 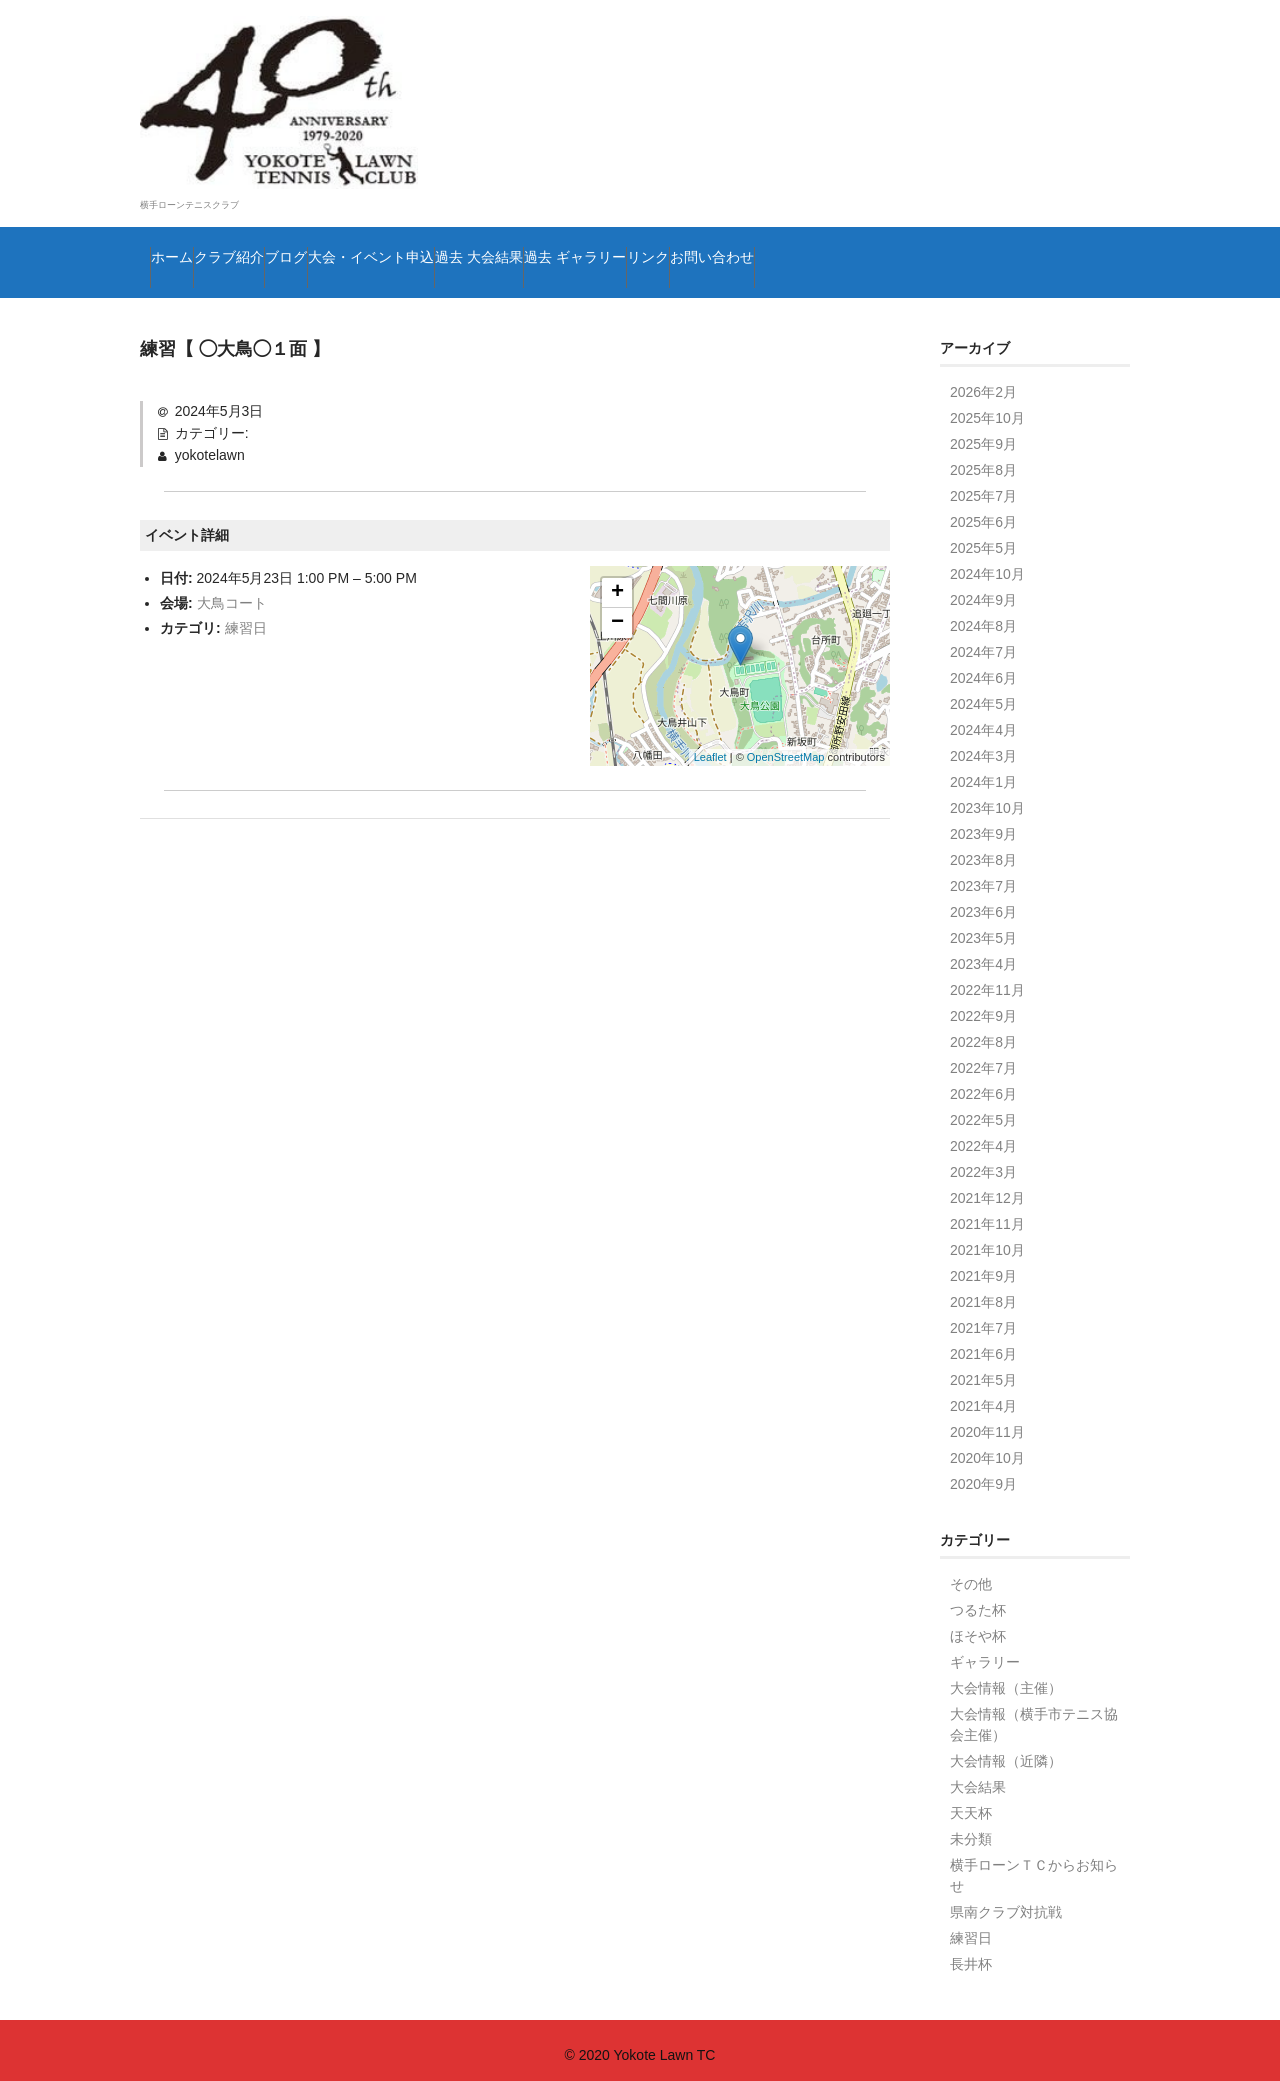 What do you see at coordinates (983, 1058) in the screenshot?
I see `2022年7月` at bounding box center [983, 1058].